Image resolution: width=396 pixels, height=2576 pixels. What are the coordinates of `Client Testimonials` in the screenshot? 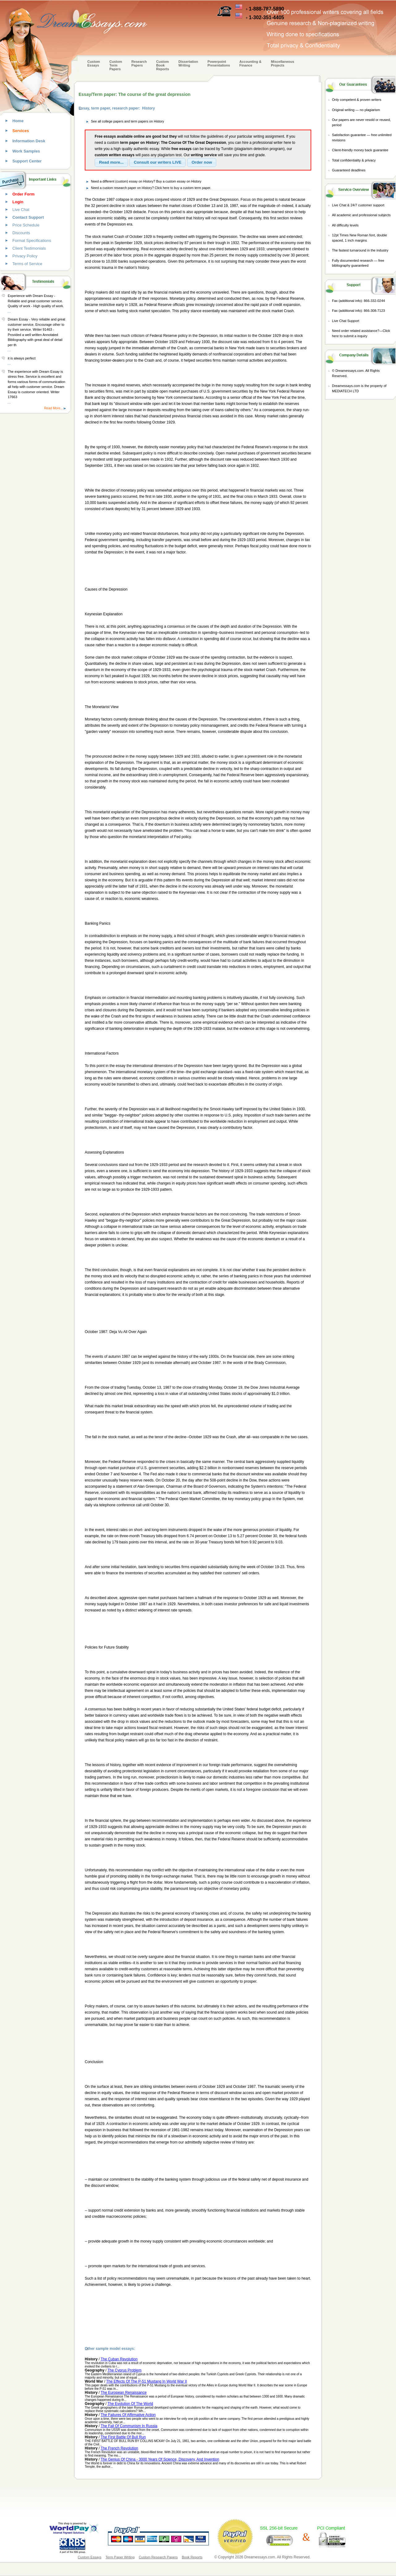 It's located at (29, 248).